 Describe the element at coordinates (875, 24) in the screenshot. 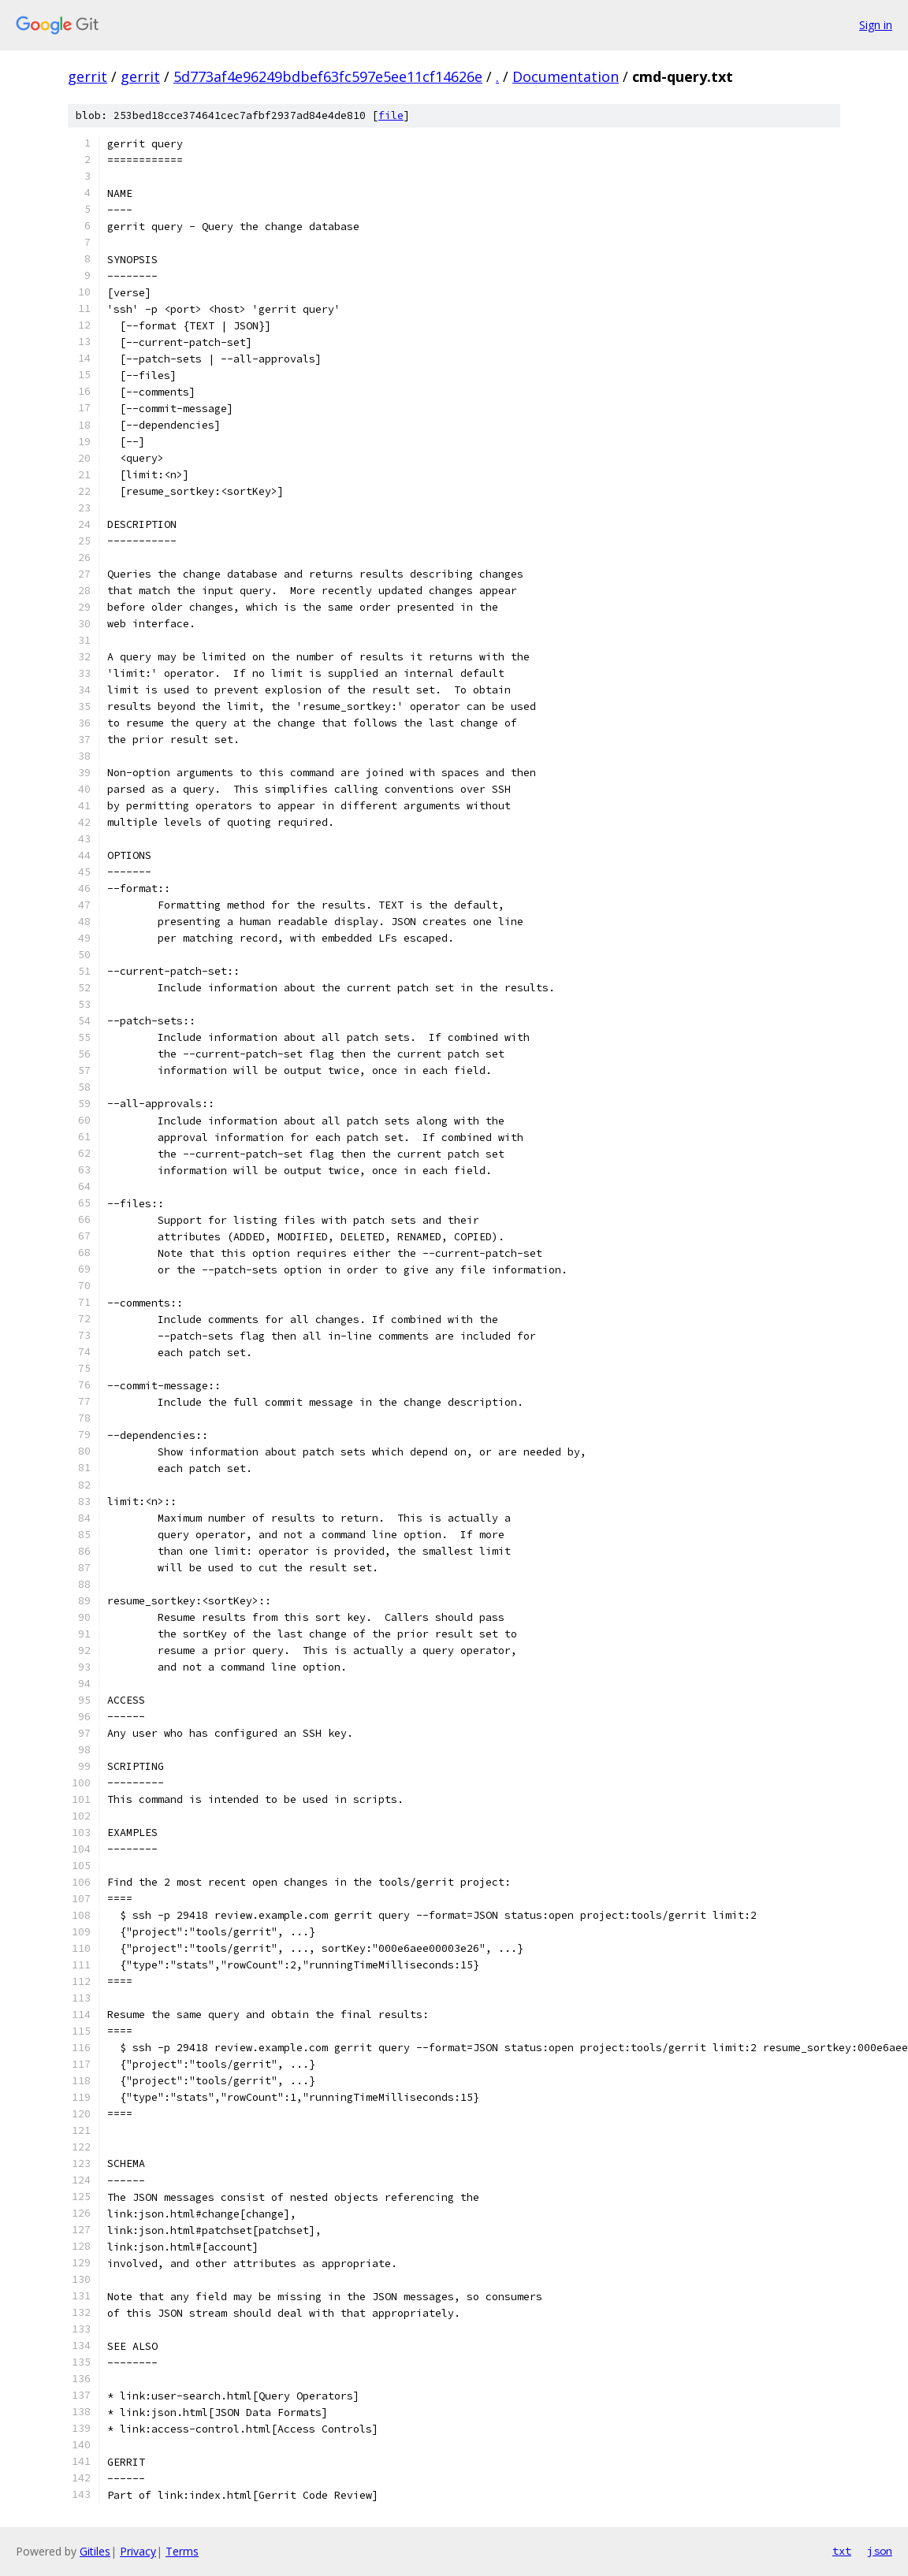

I see `Sign in` at that location.